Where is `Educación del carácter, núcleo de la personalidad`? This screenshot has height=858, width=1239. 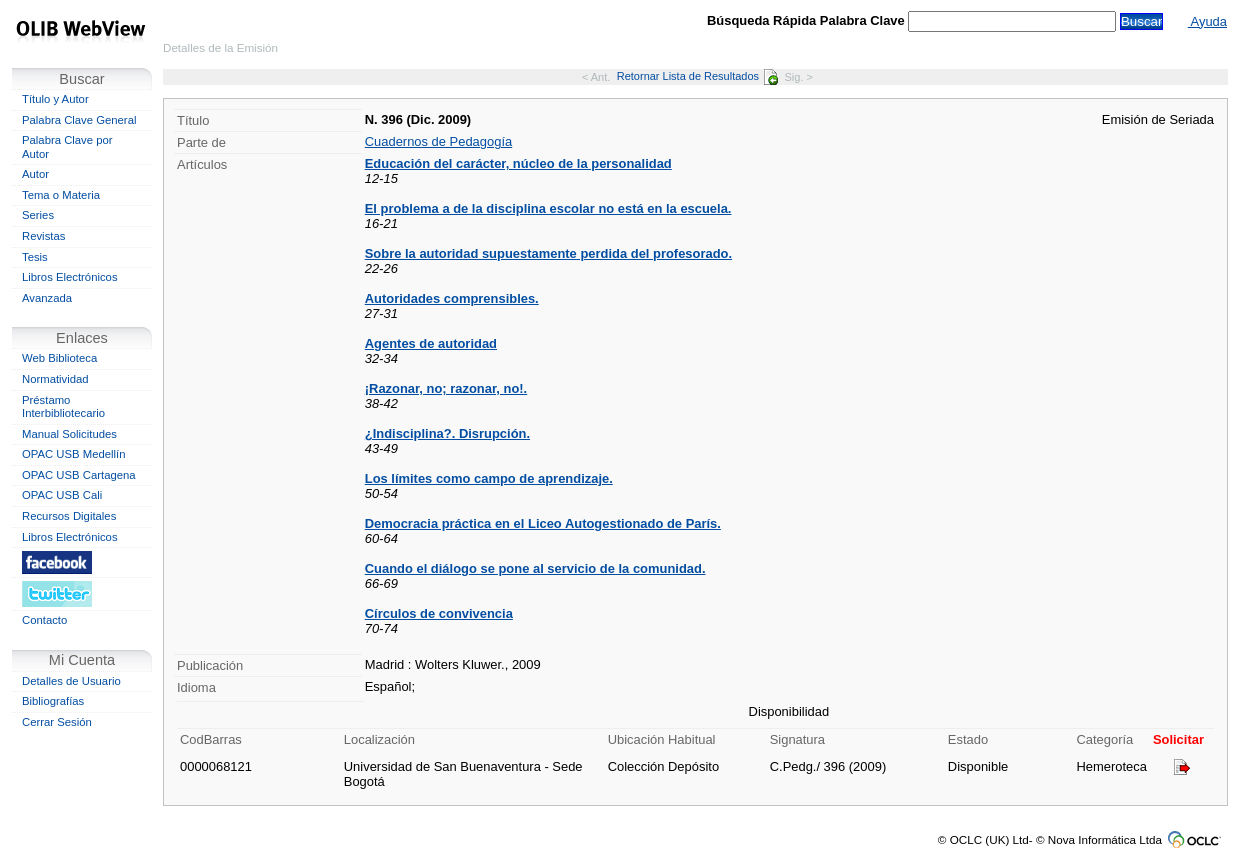 Educación del carácter, núcleo de la personalidad is located at coordinates (518, 163).